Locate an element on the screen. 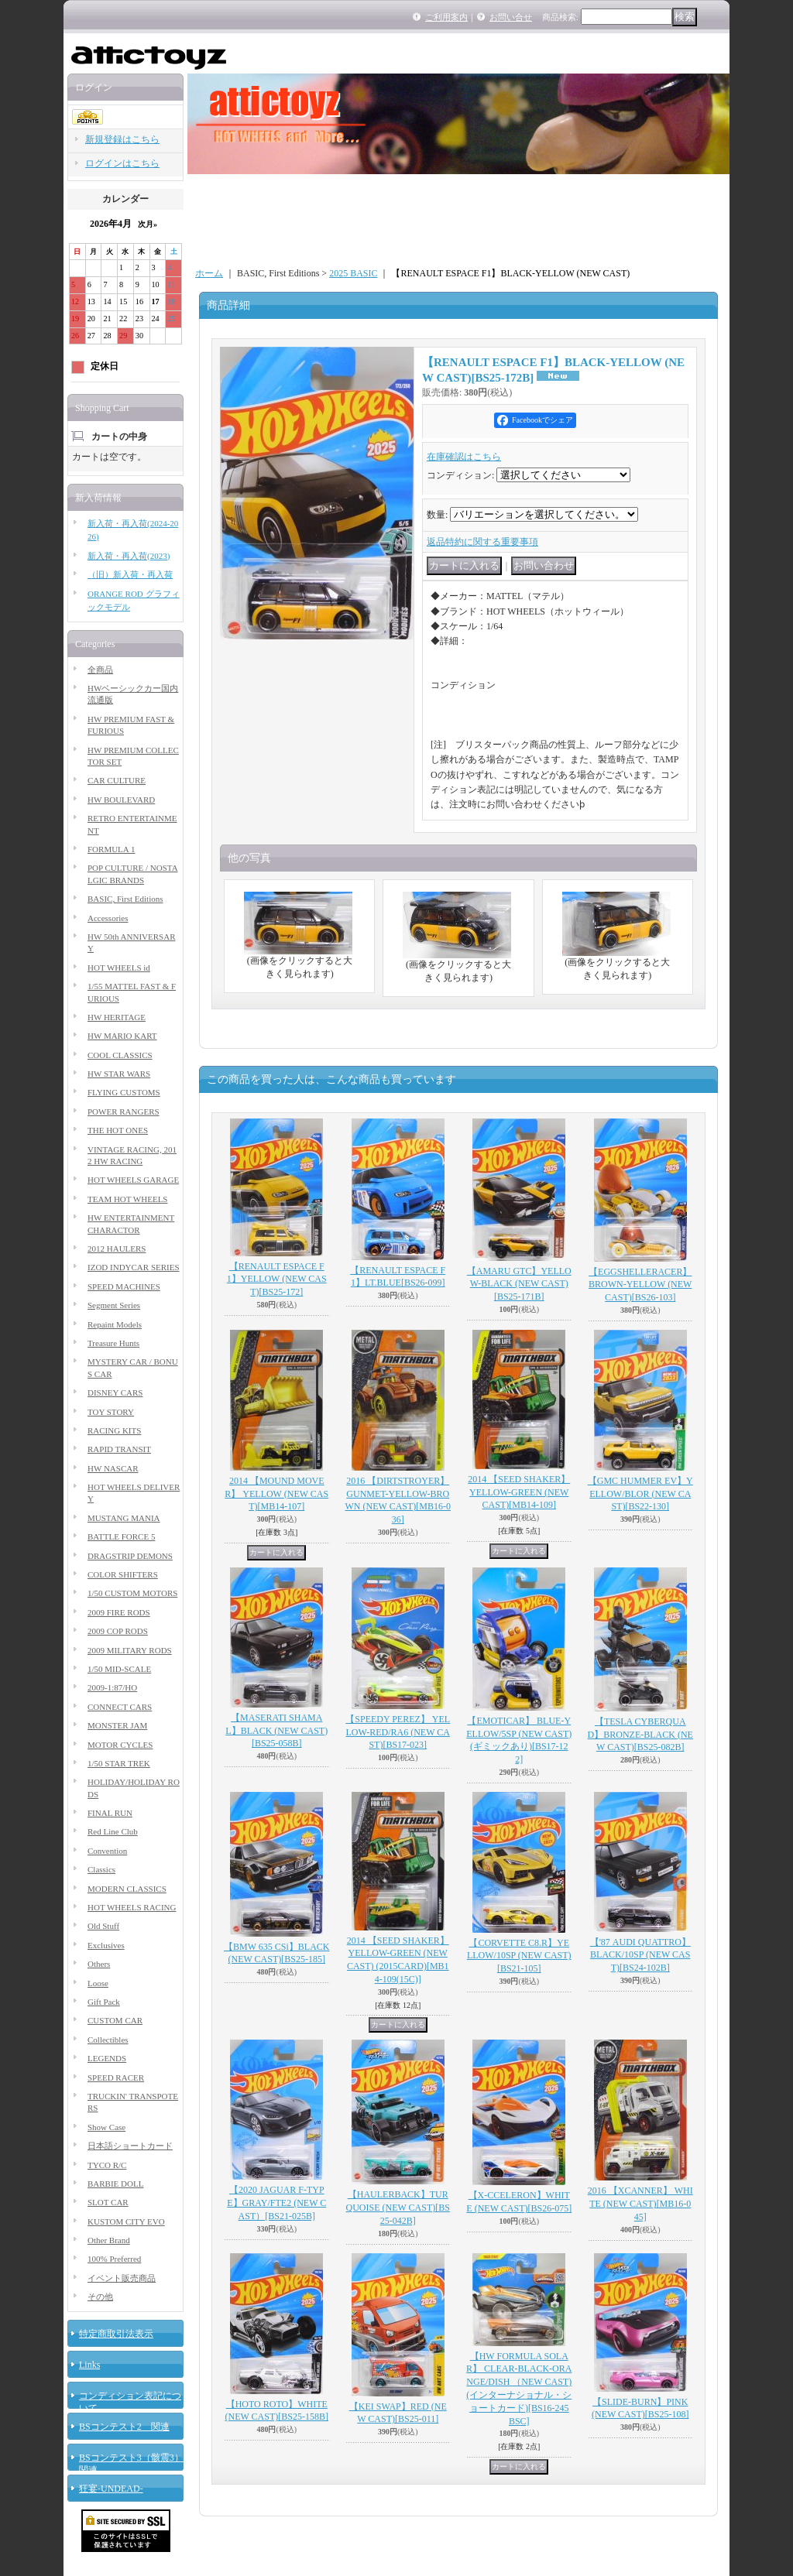 This screenshot has height=2576, width=793. 【GMC HUMMER EV】YELLOW/BLOR (NEW CAST) is located at coordinates (640, 1493).